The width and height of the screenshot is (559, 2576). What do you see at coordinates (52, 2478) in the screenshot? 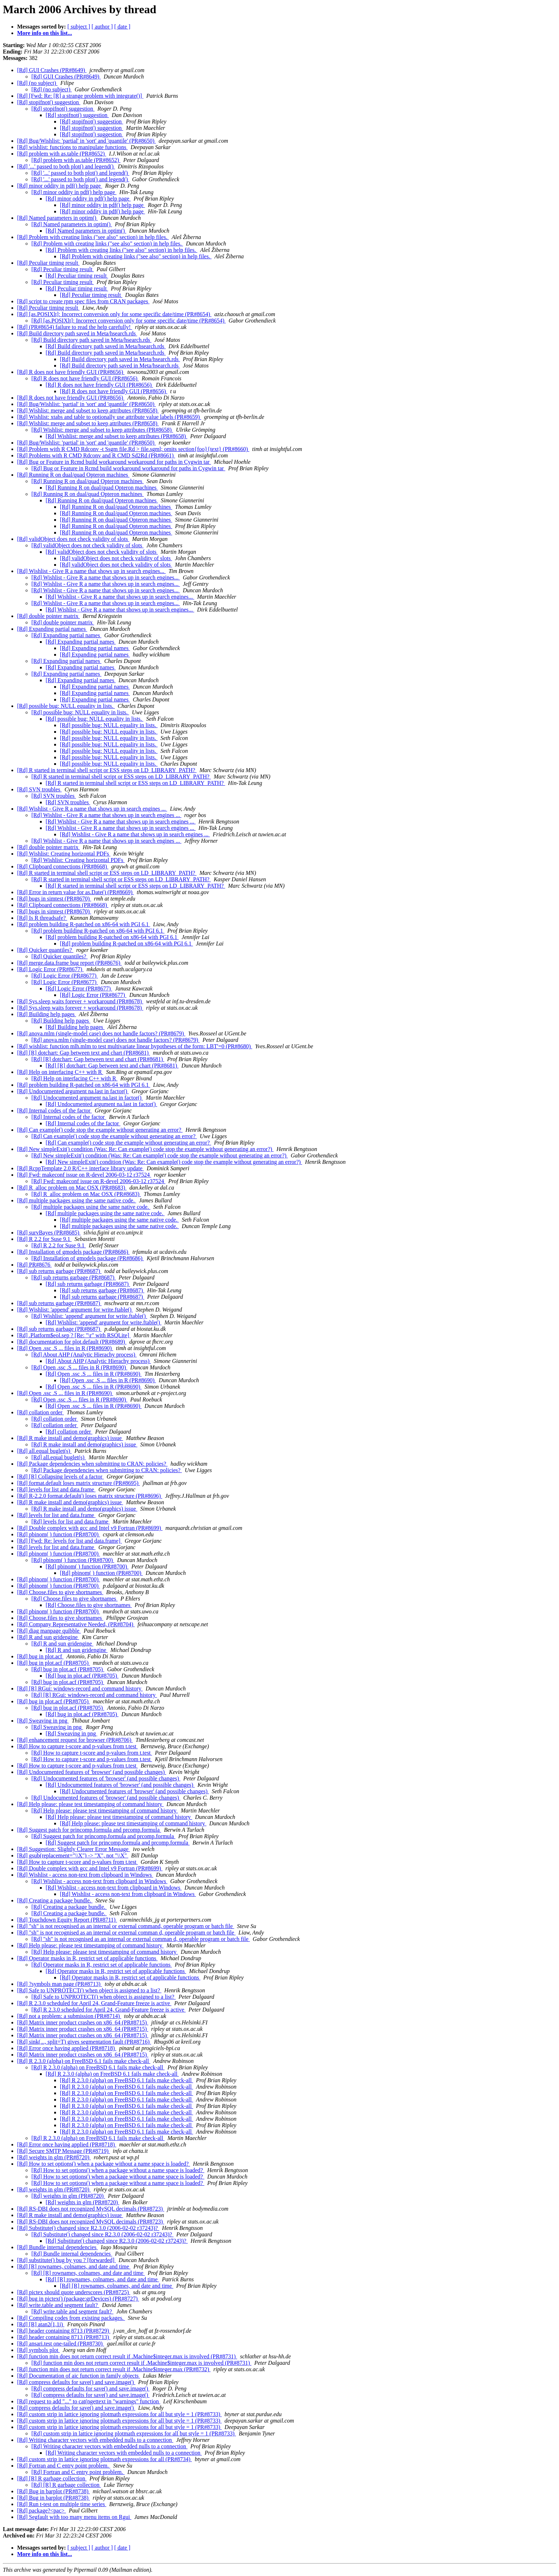
I see `[Rd] [R] R garbage collection` at bounding box center [52, 2478].